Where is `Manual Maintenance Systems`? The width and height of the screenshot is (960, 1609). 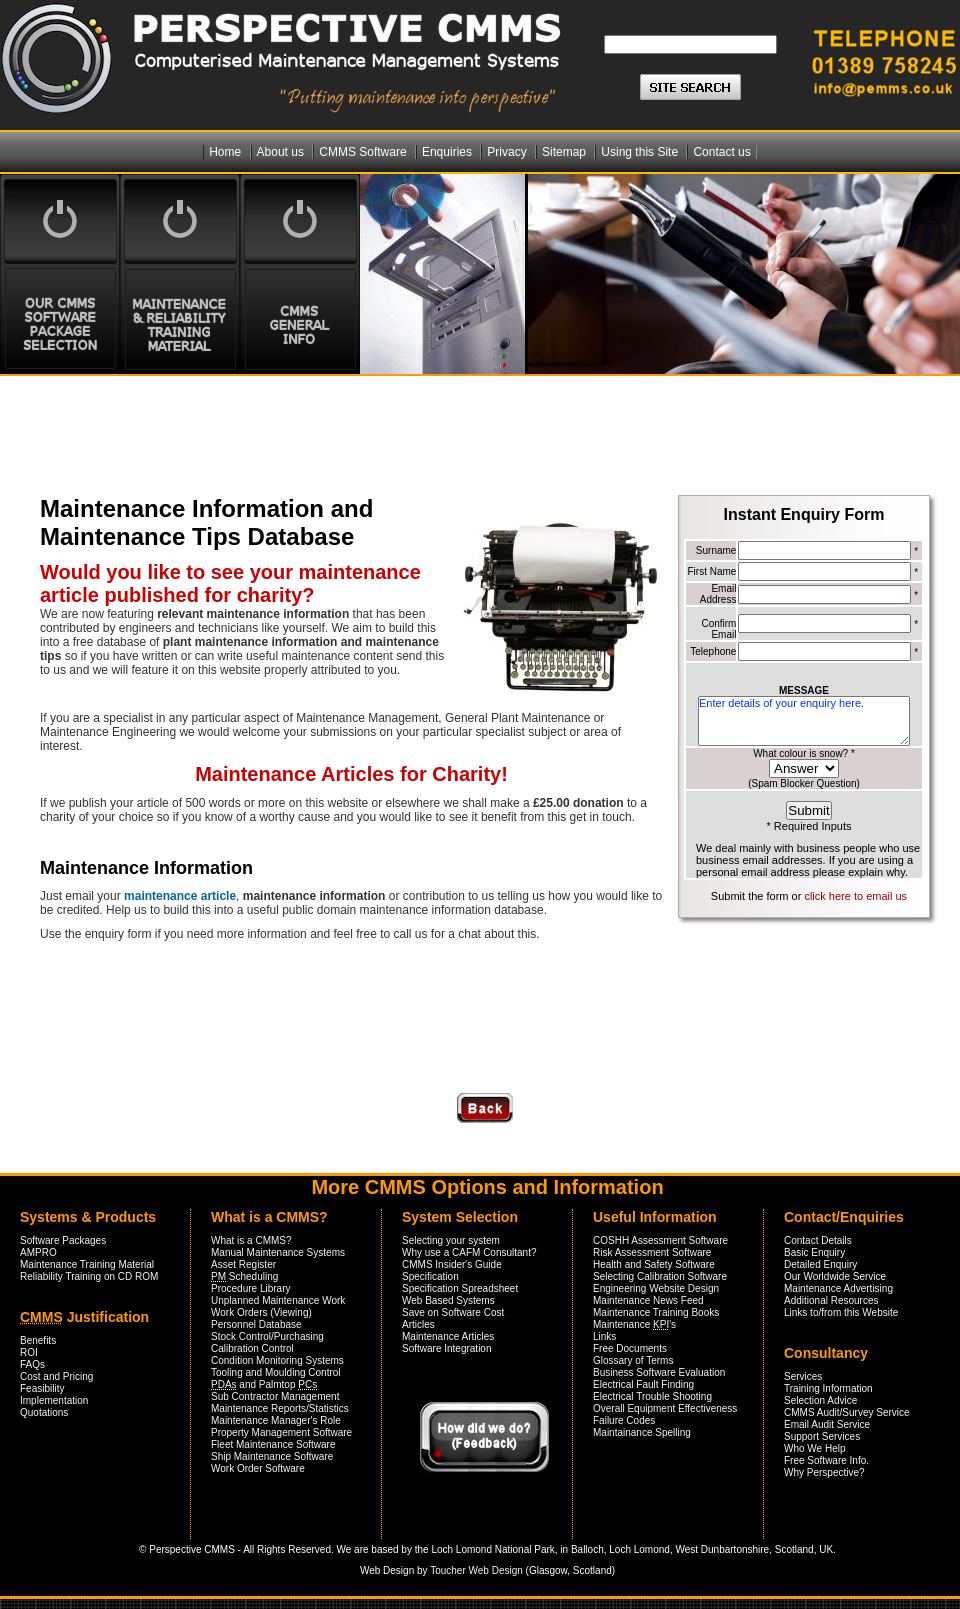
Manual Maintenance Systems is located at coordinates (278, 1252).